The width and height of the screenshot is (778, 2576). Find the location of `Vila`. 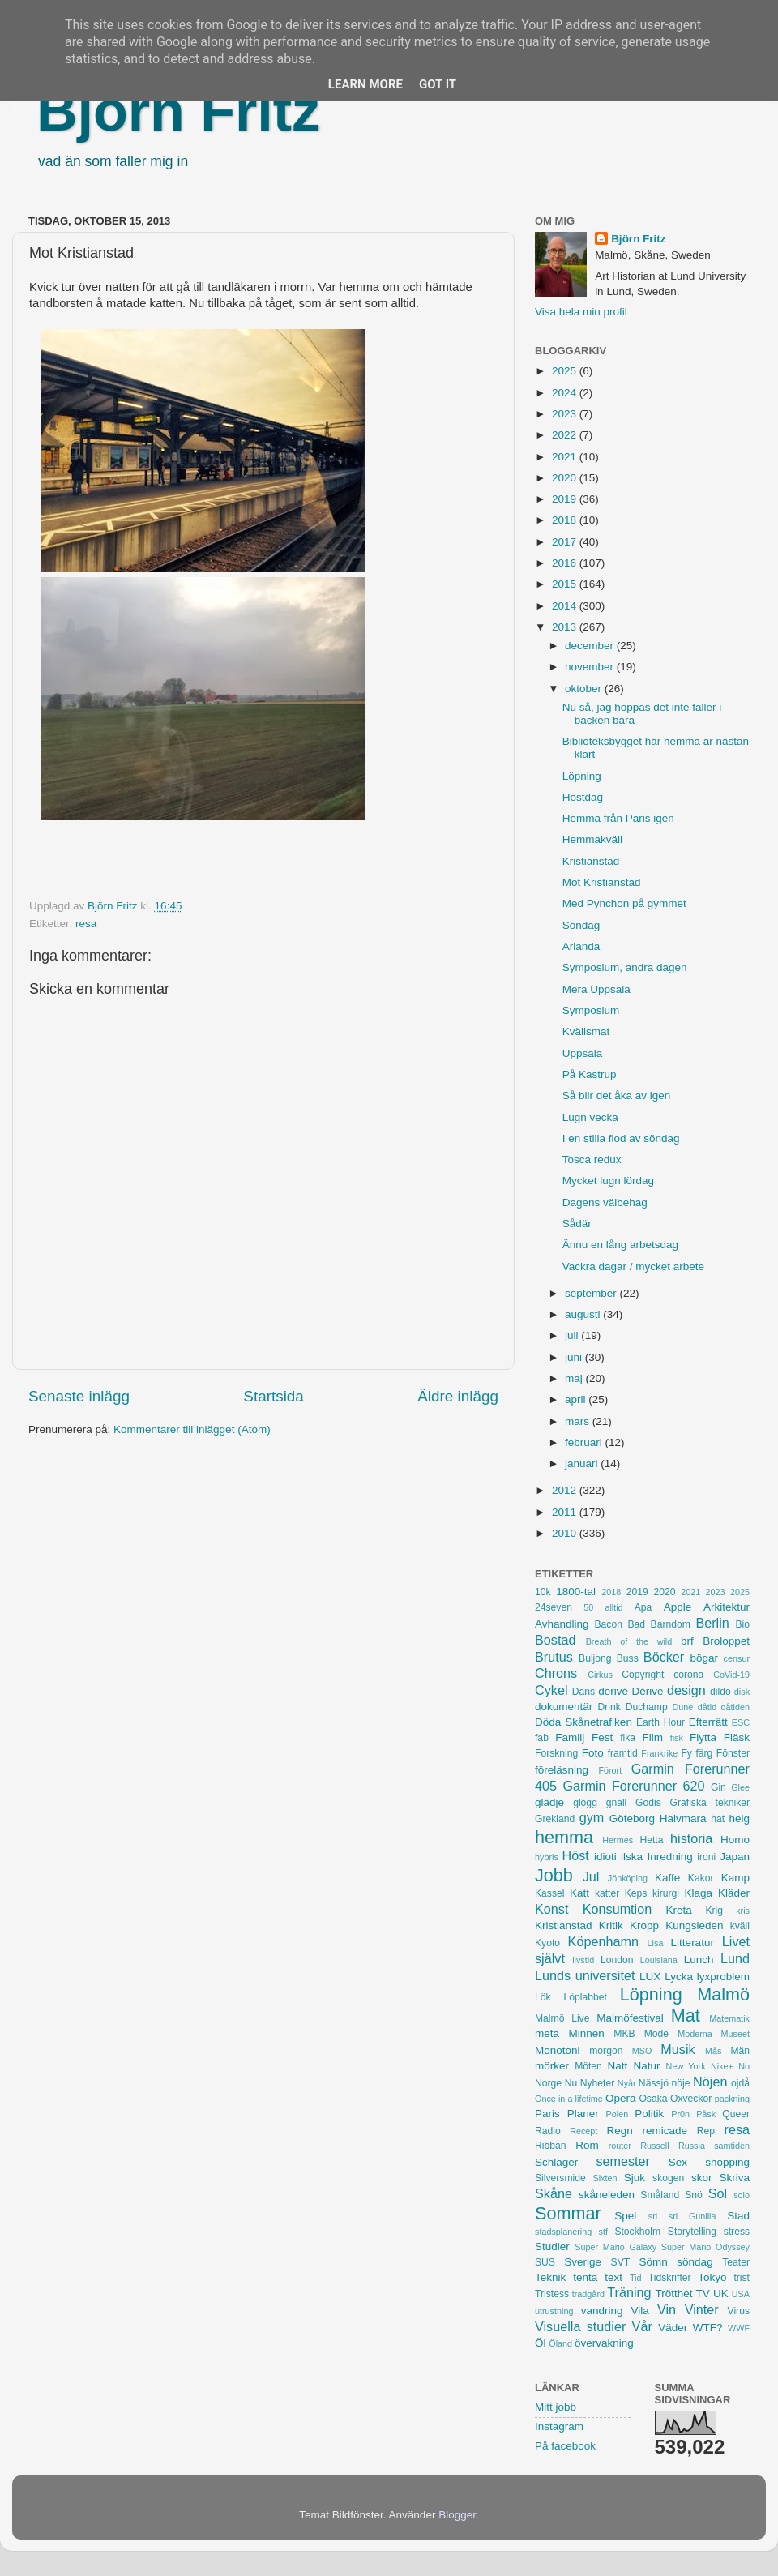

Vila is located at coordinates (640, 2310).